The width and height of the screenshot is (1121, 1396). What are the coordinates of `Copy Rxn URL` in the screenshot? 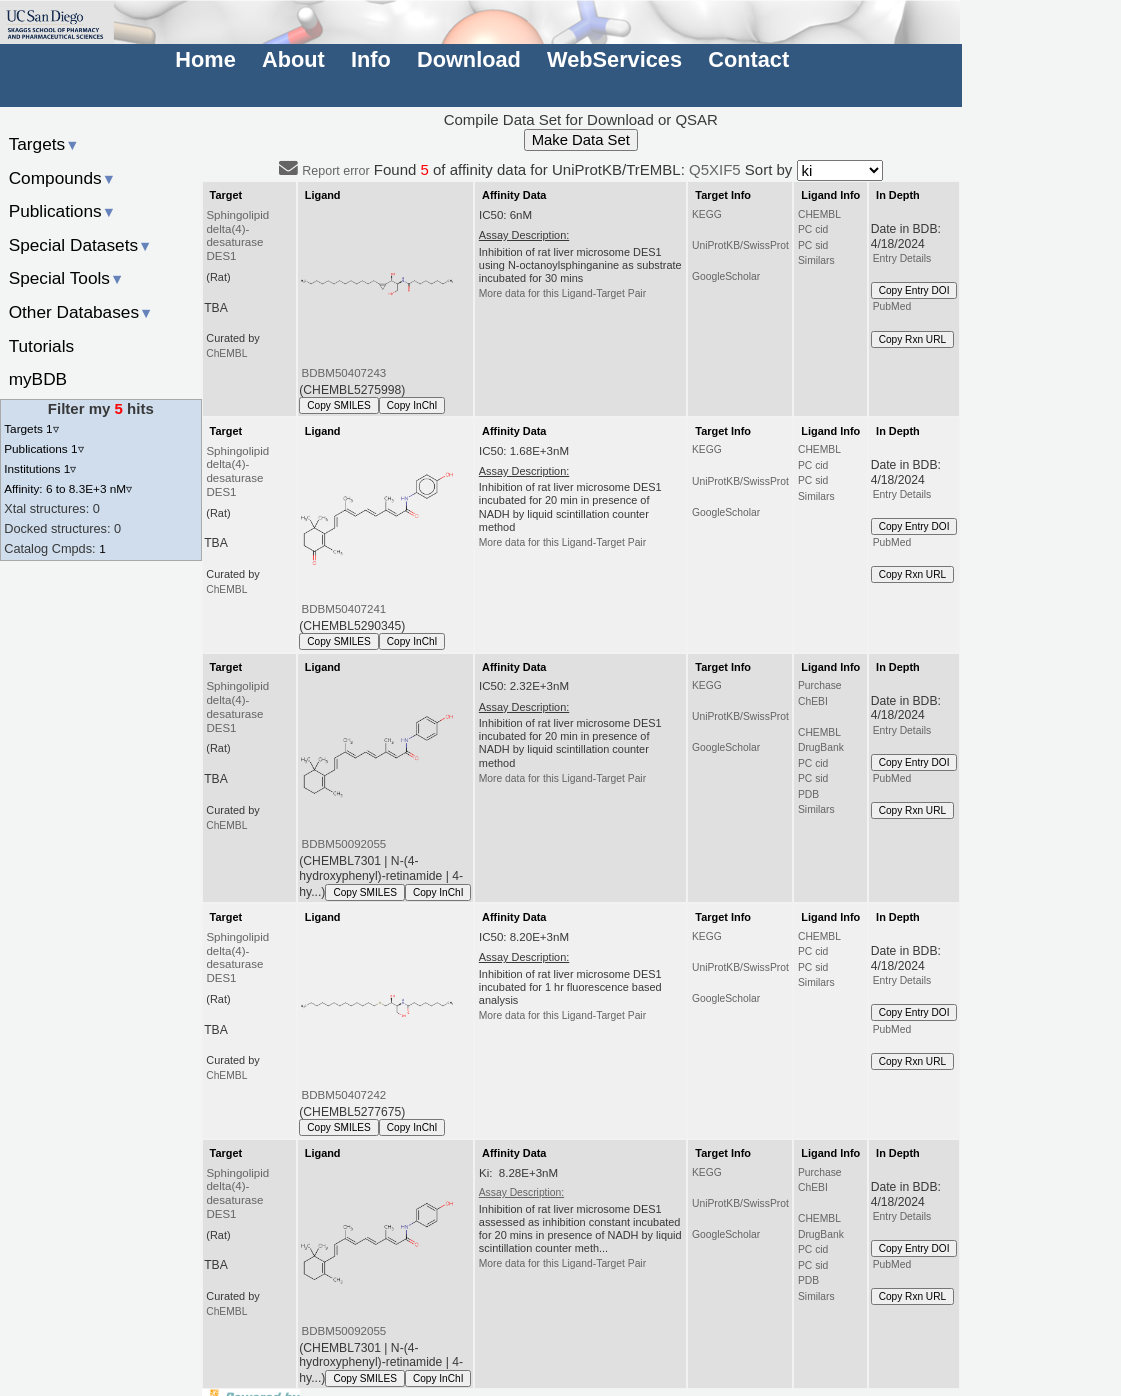 It's located at (912, 339).